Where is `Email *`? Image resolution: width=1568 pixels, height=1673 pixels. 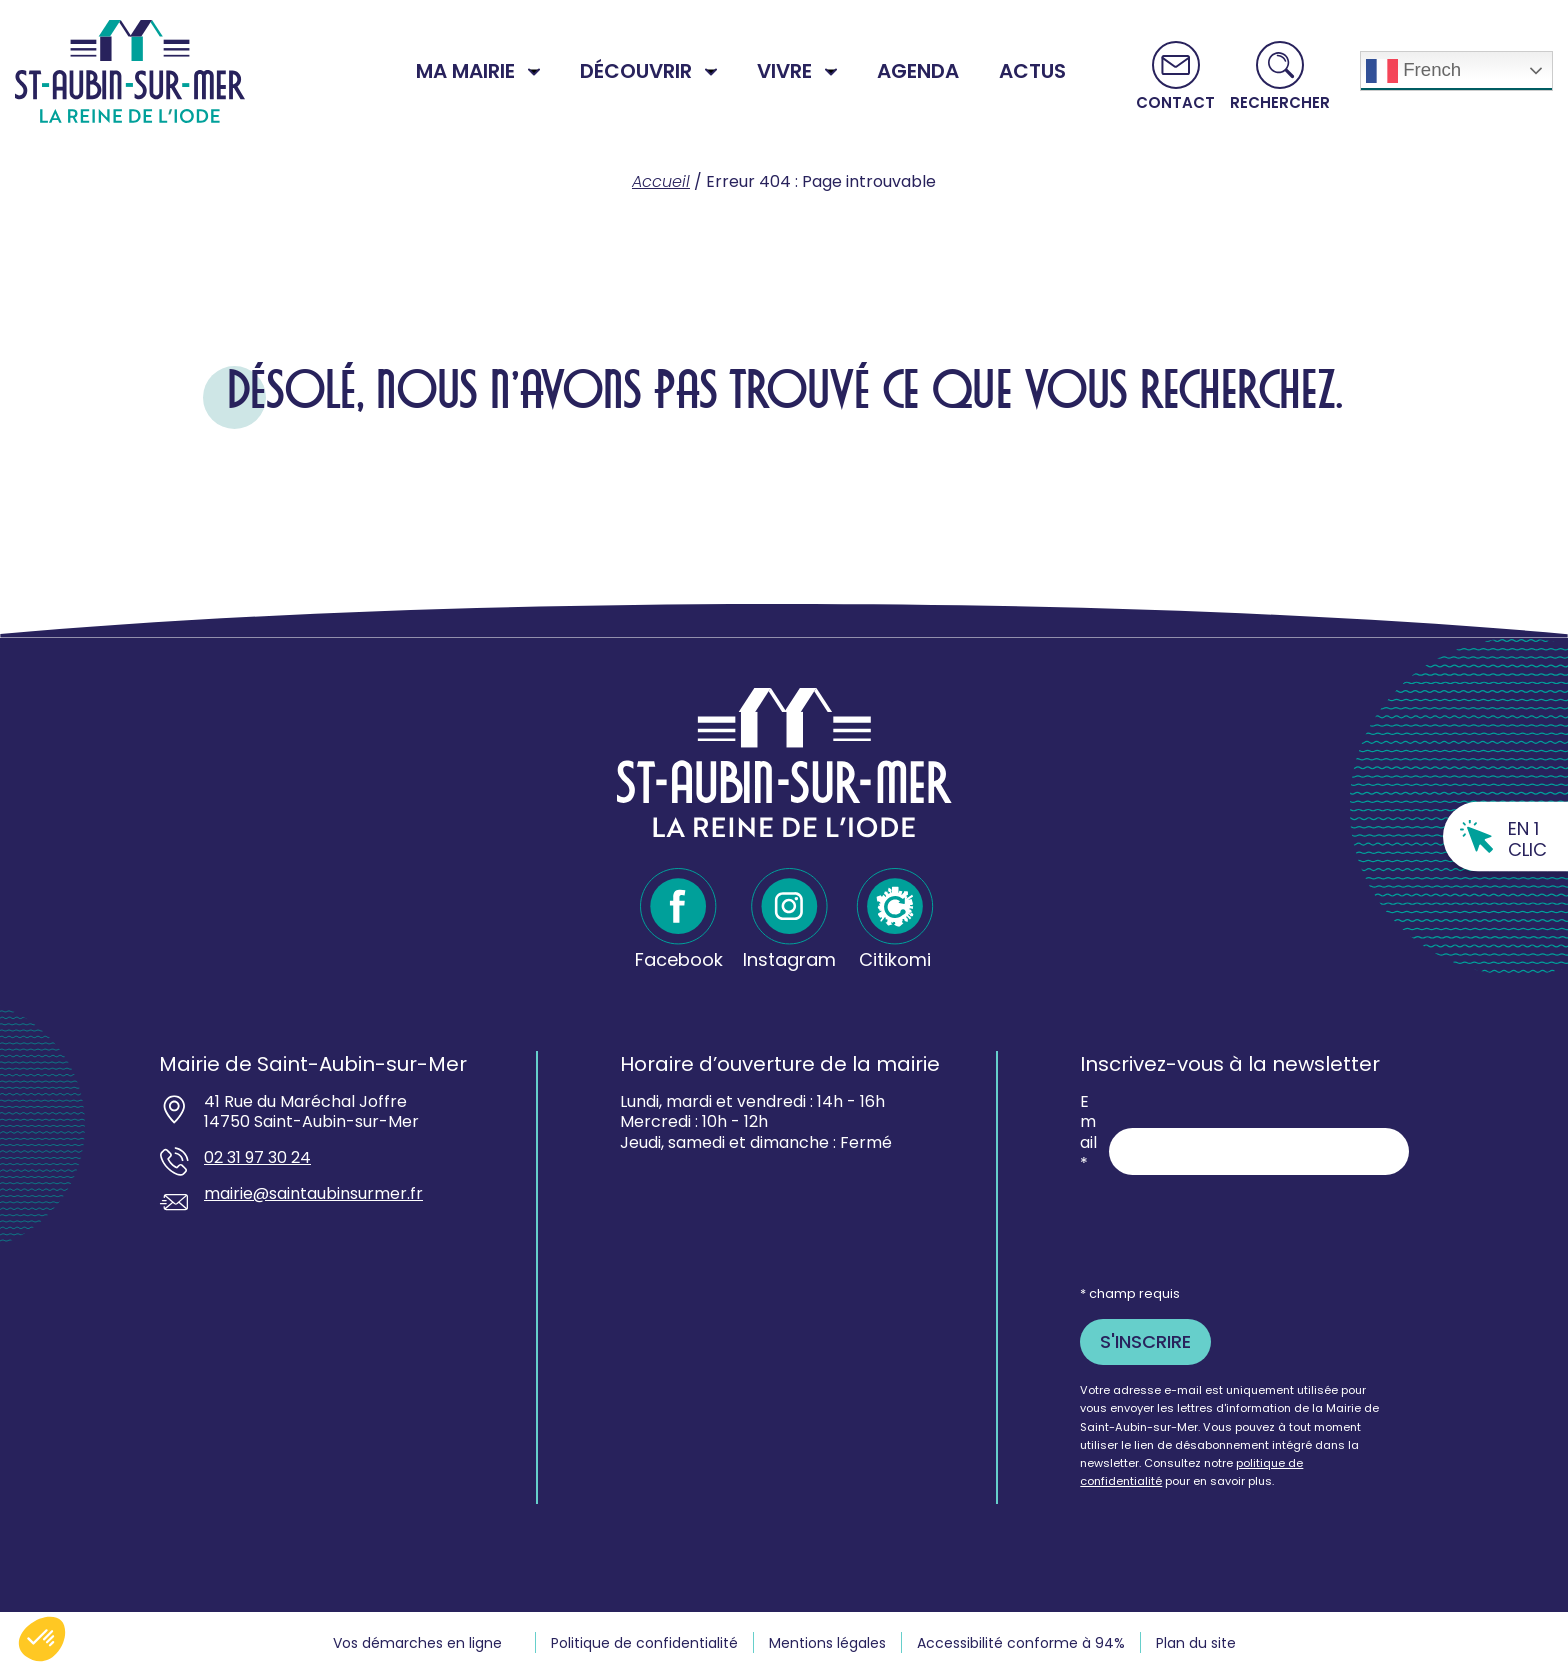 Email * is located at coordinates (1088, 1133).